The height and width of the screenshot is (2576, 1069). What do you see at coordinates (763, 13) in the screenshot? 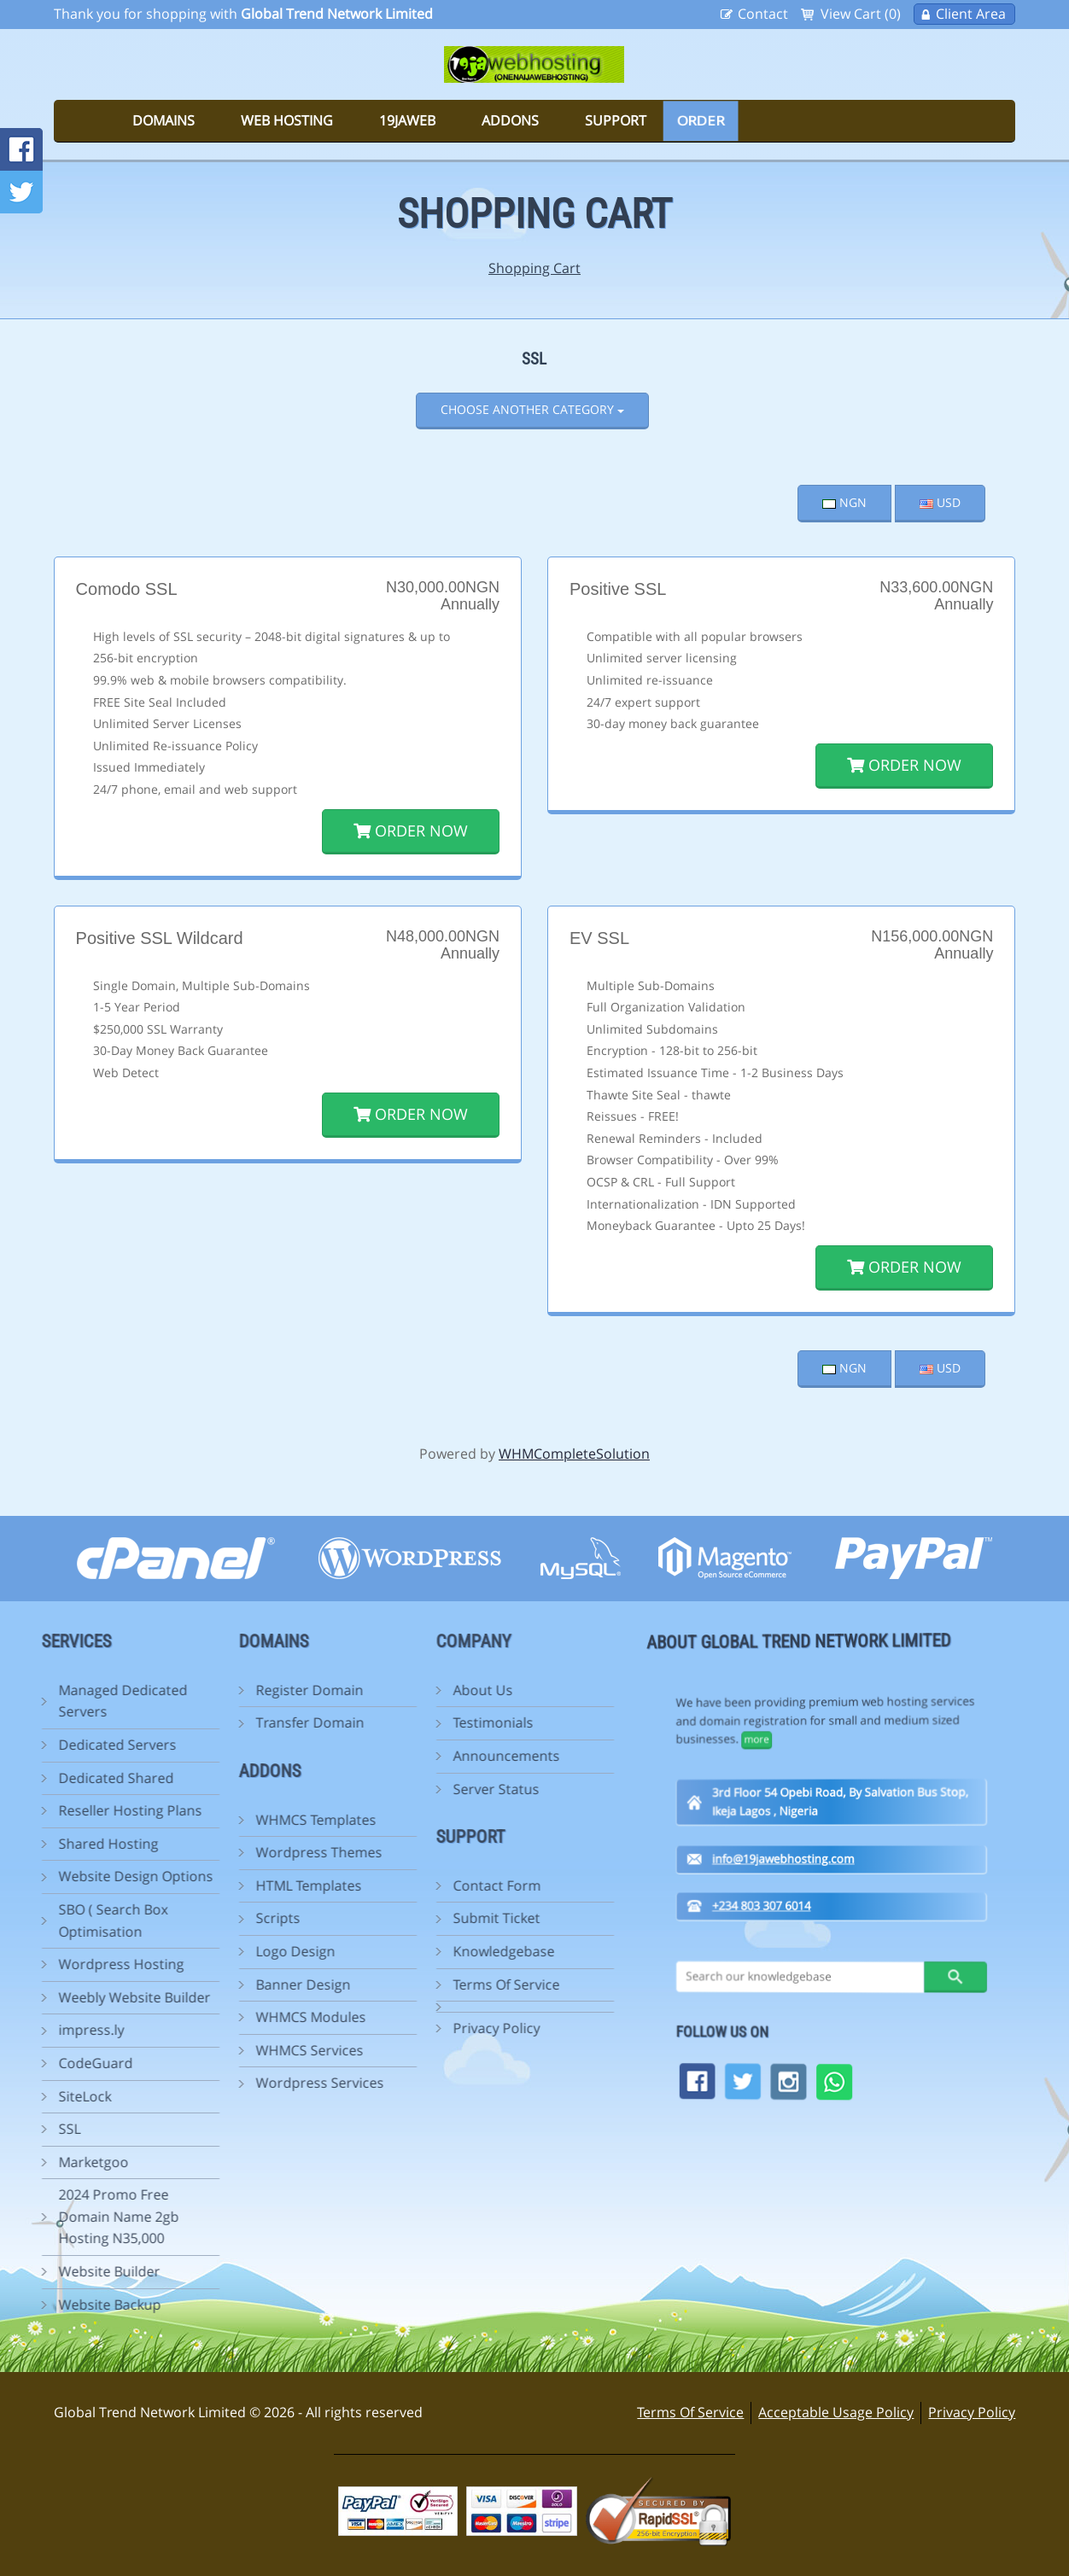
I see `Contact` at bounding box center [763, 13].